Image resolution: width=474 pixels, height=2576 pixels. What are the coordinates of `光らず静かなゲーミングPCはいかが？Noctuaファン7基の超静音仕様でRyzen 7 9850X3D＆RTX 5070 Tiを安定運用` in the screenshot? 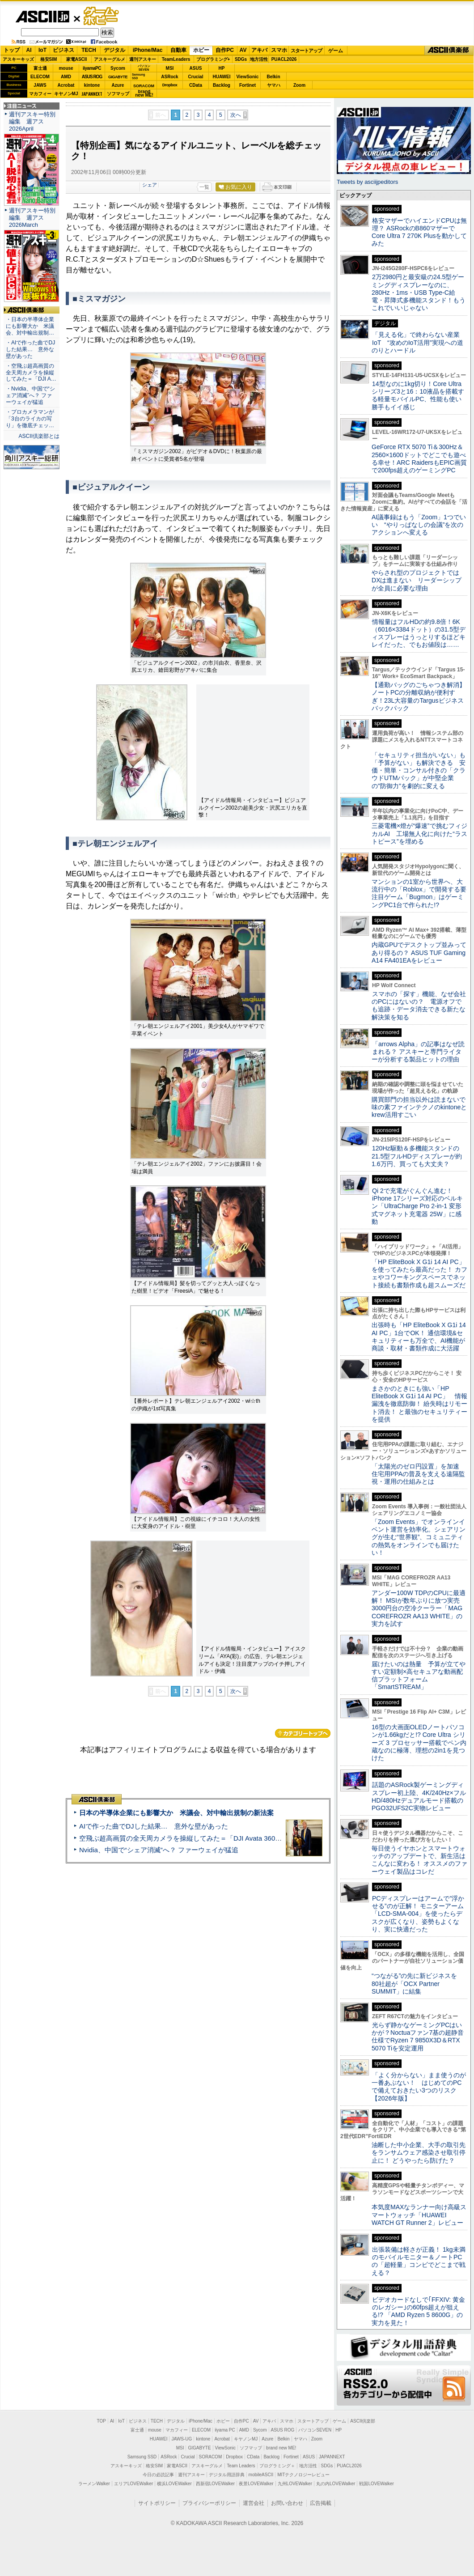 It's located at (418, 2036).